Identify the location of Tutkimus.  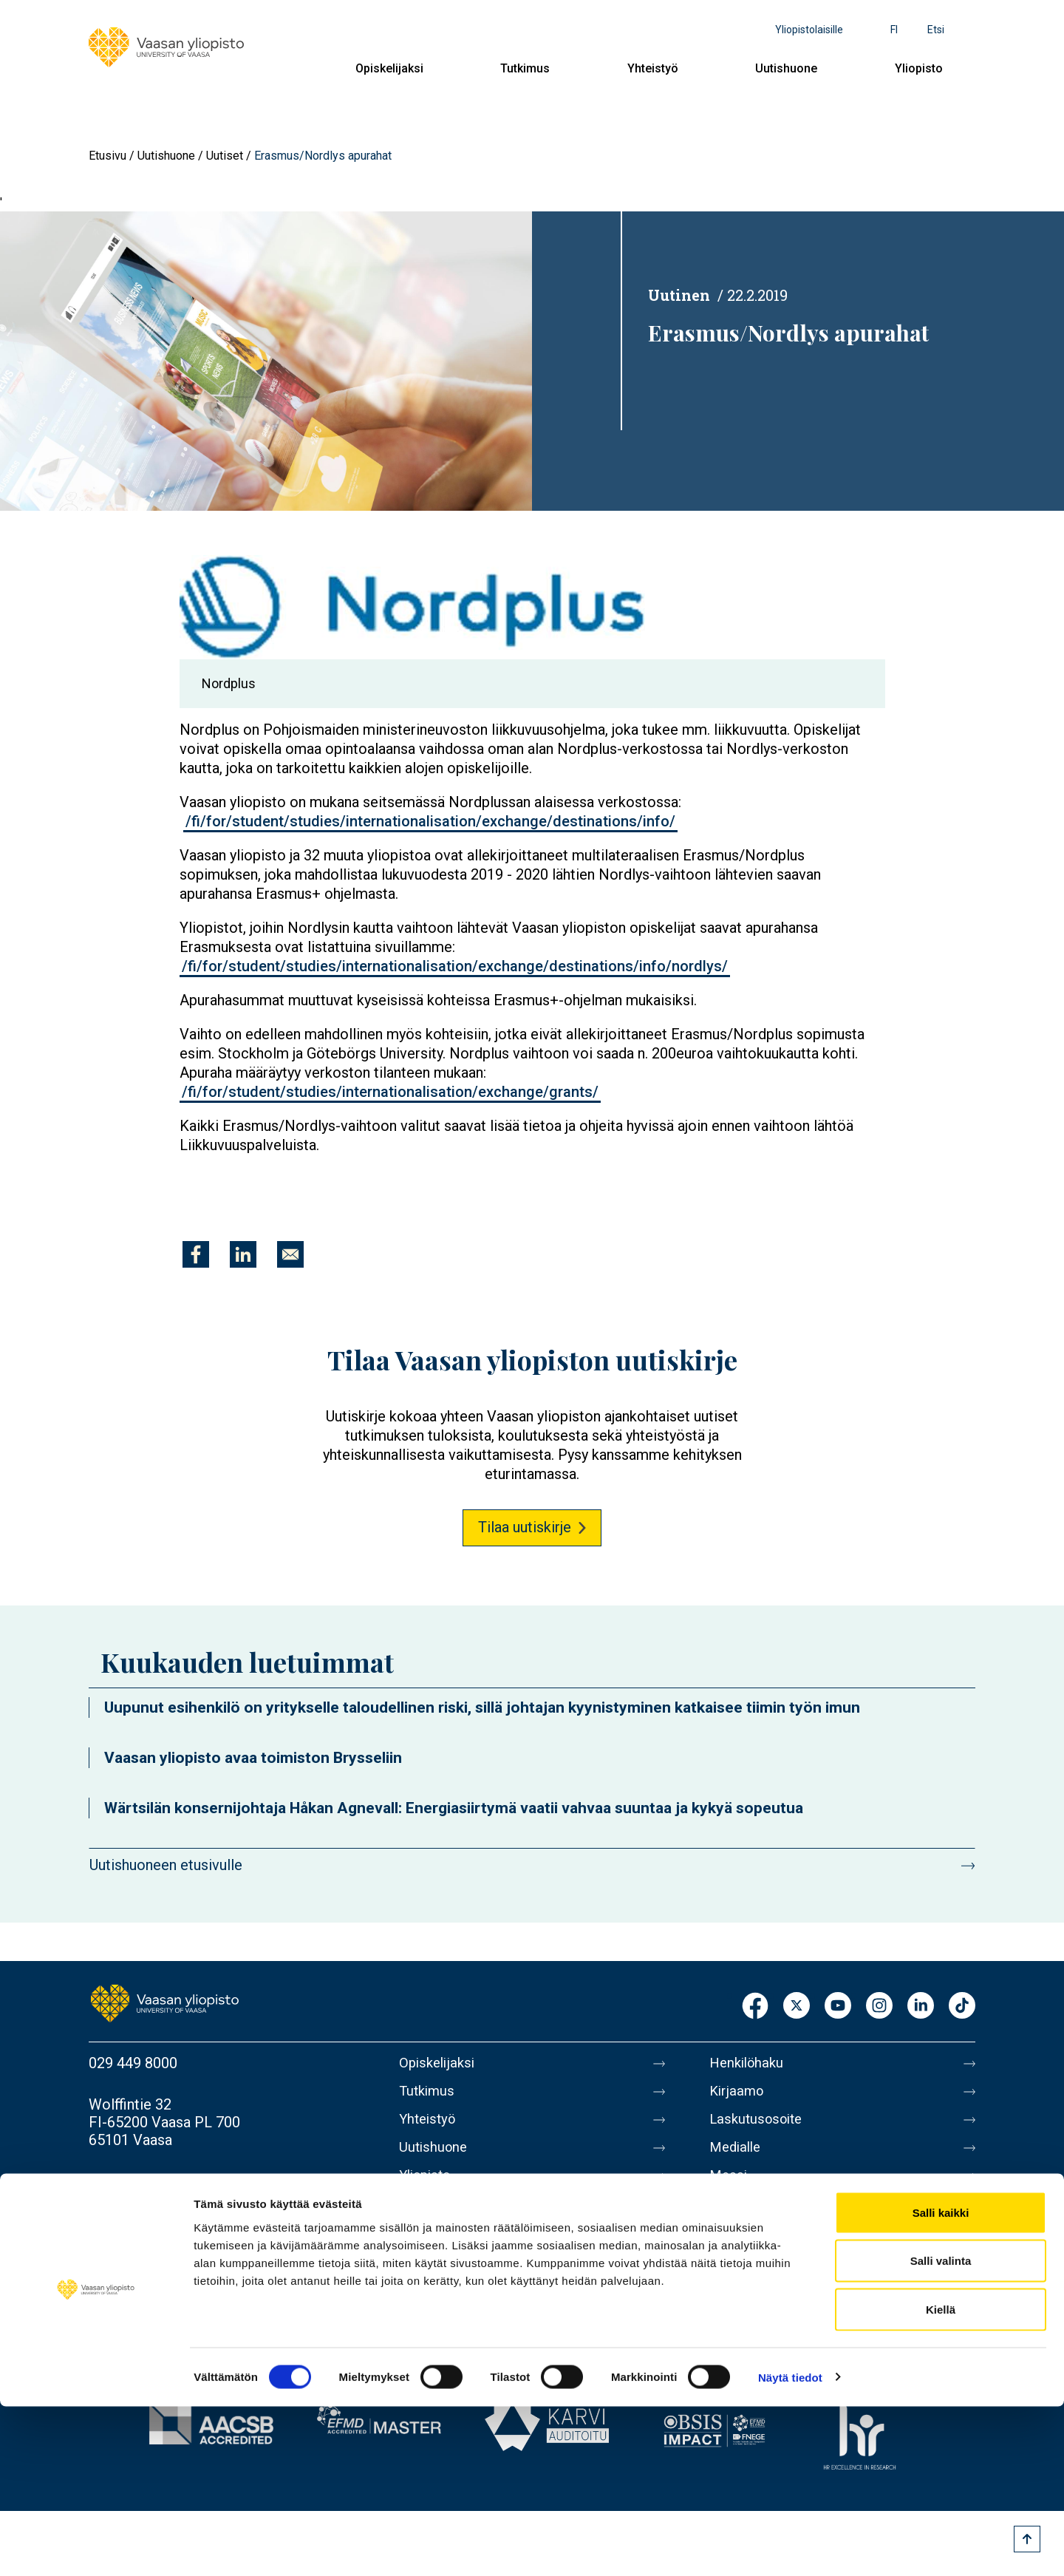
(525, 68).